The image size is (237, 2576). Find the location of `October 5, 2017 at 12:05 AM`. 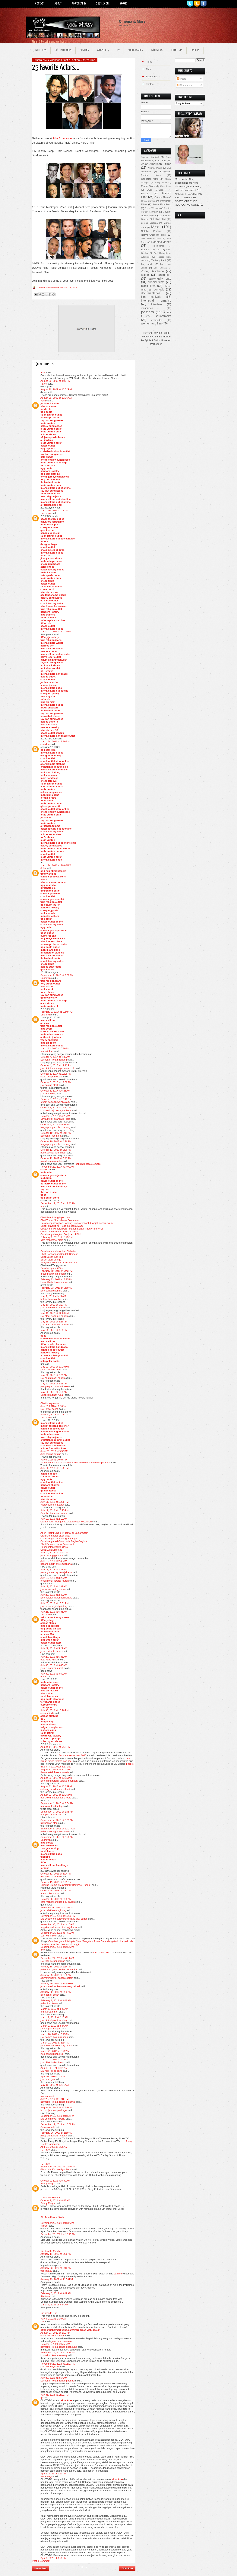

October 5, 2017 at 12:05 AM is located at coordinates (55, 1073).